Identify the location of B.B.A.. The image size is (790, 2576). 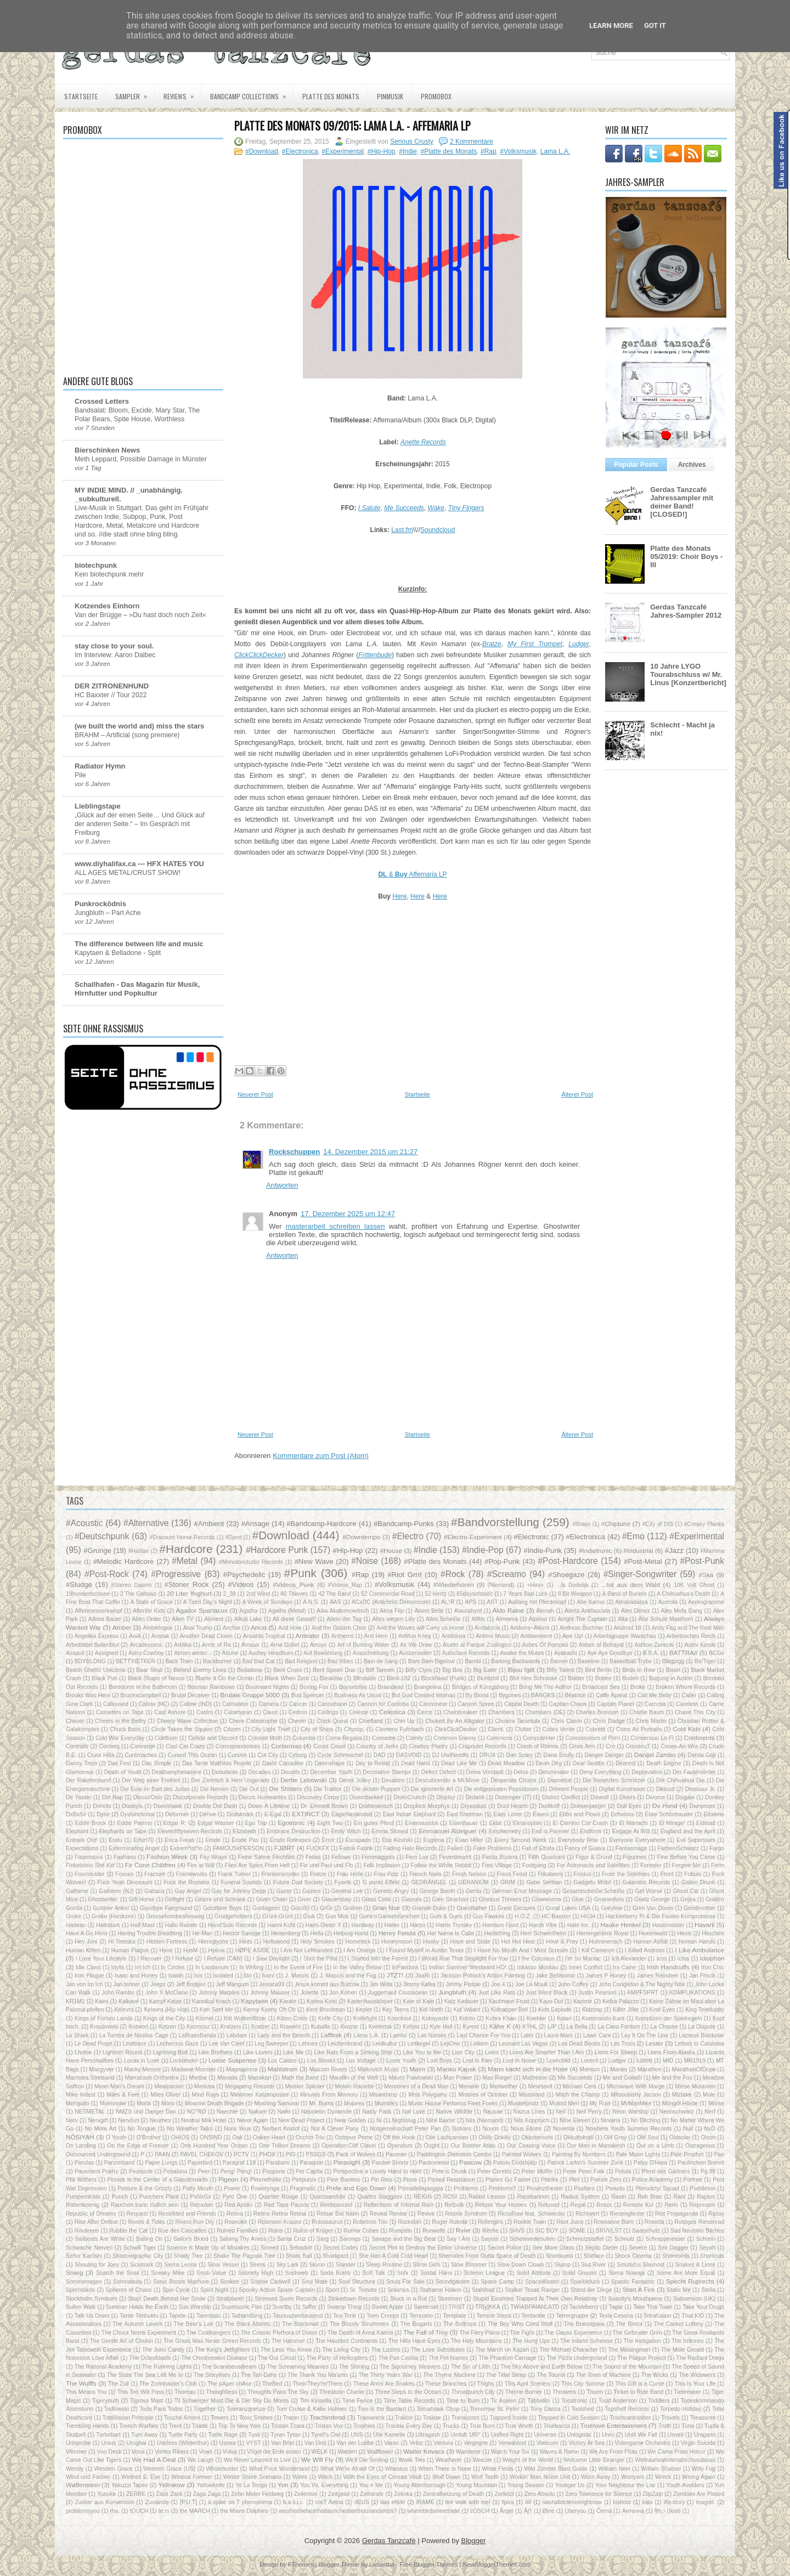
(651, 1653).